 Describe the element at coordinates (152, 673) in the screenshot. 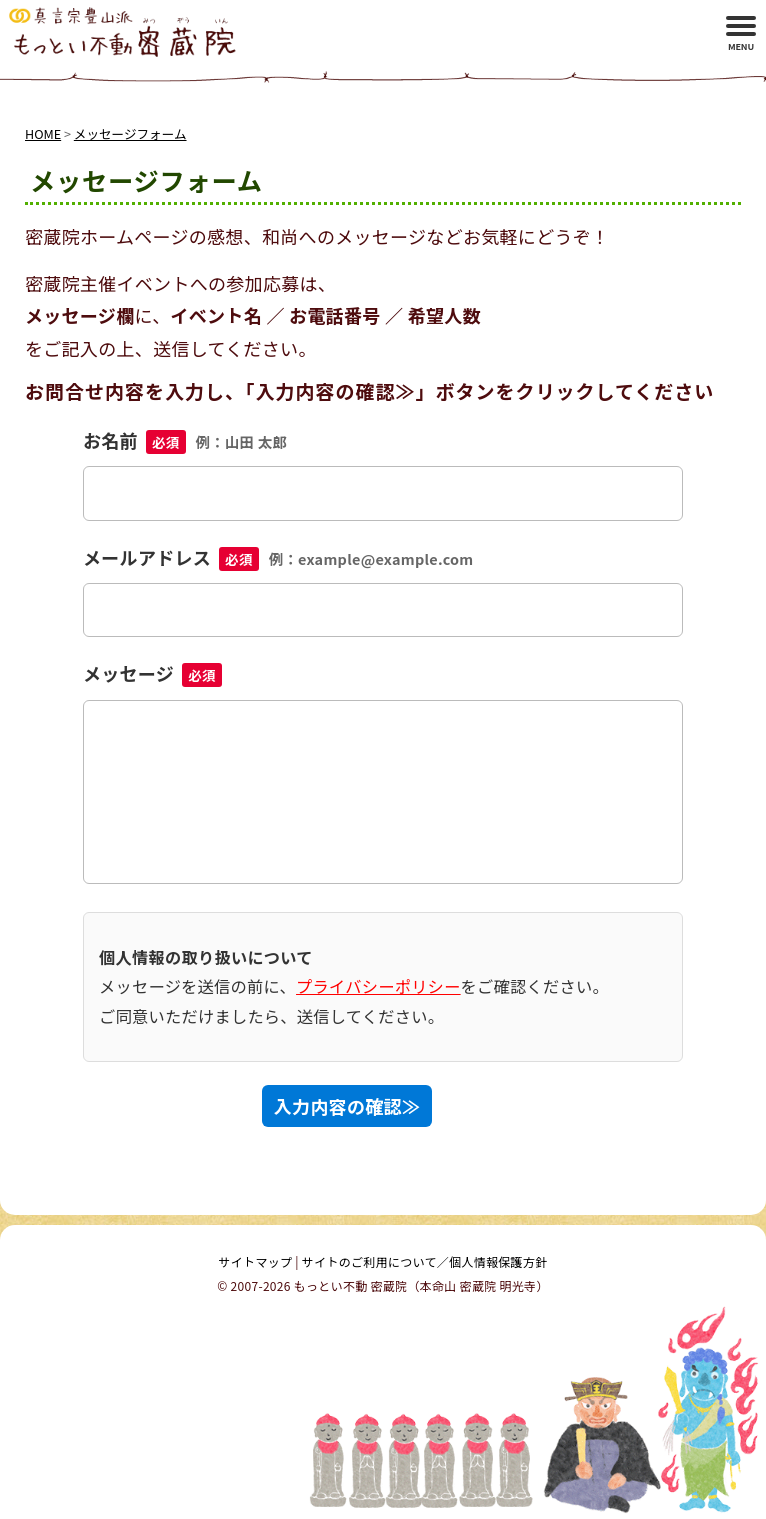

I see `メッセージ` at that location.